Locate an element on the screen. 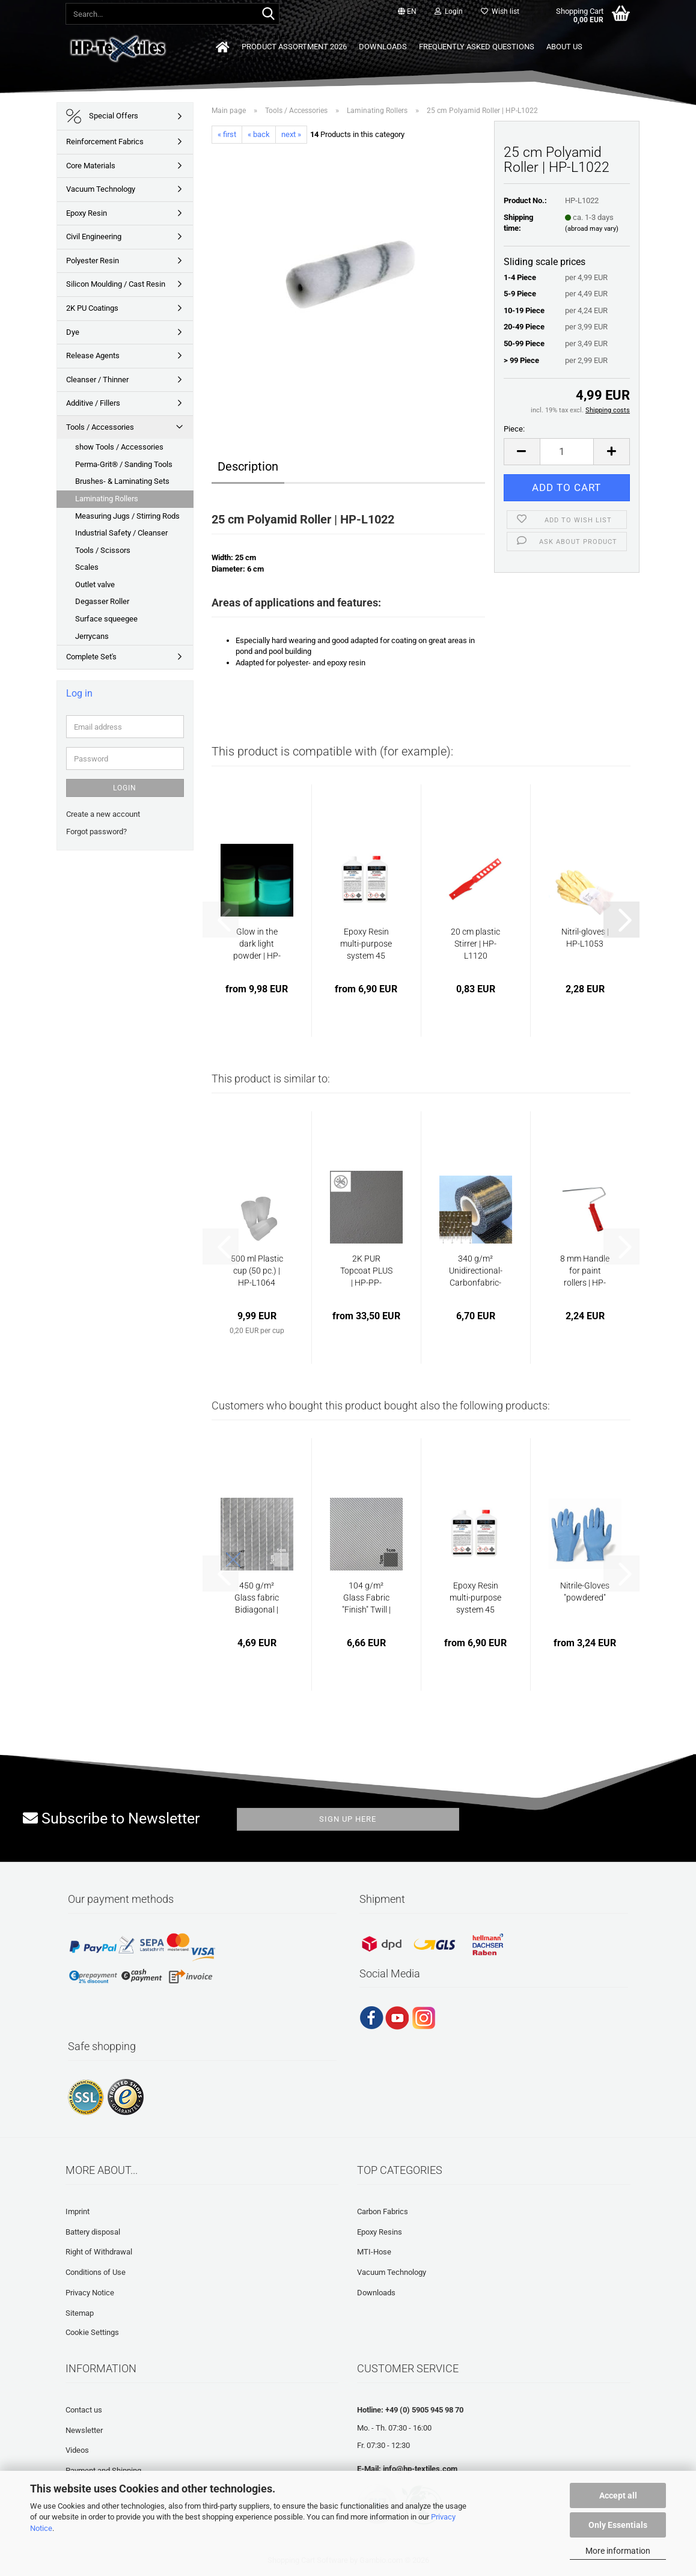 The image size is (696, 2576). « back is located at coordinates (259, 134).